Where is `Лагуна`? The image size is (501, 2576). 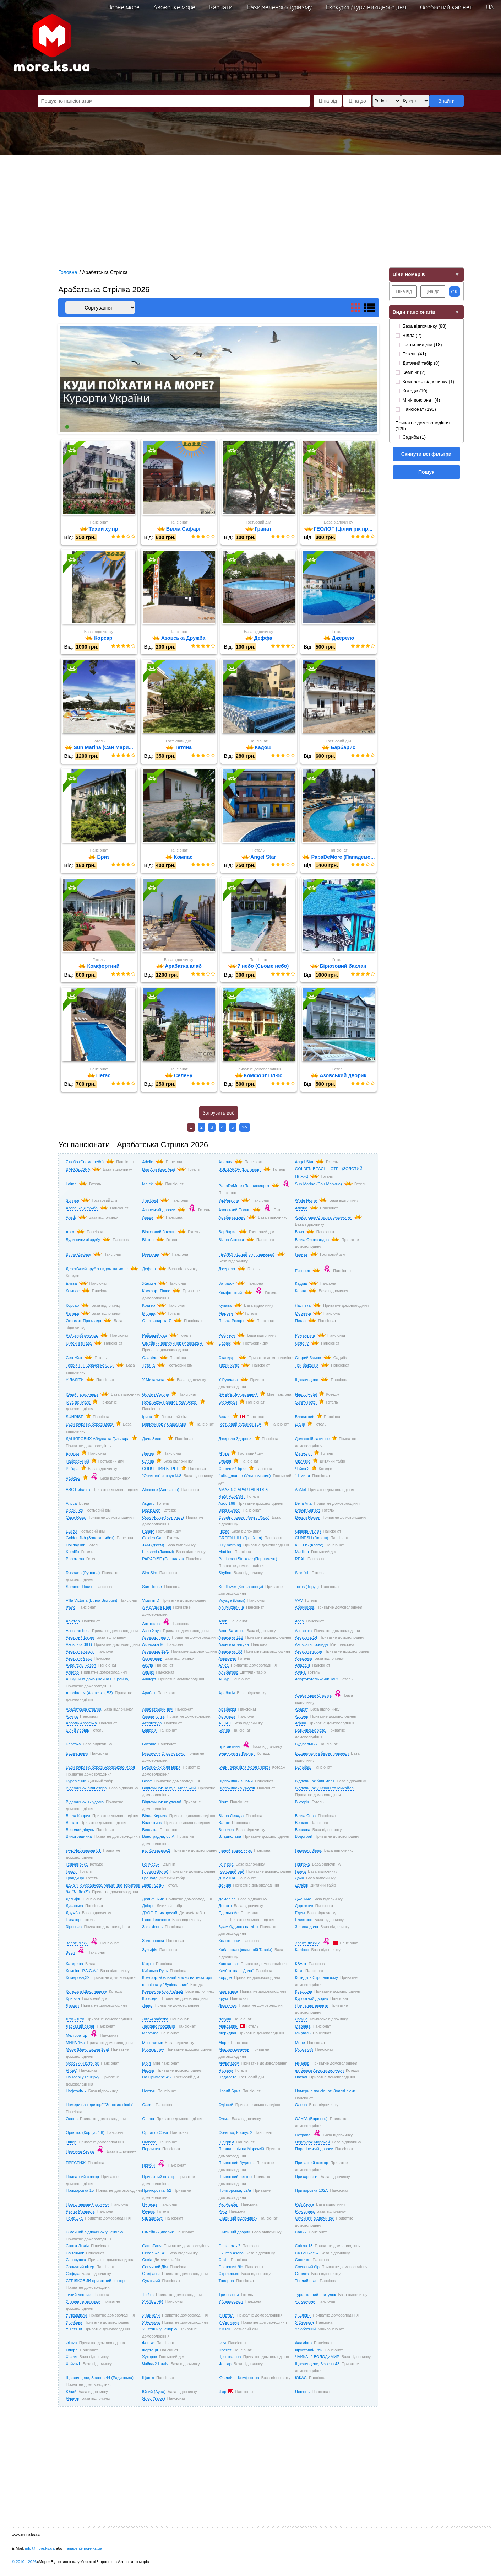
Лагуна is located at coordinates (225, 2020).